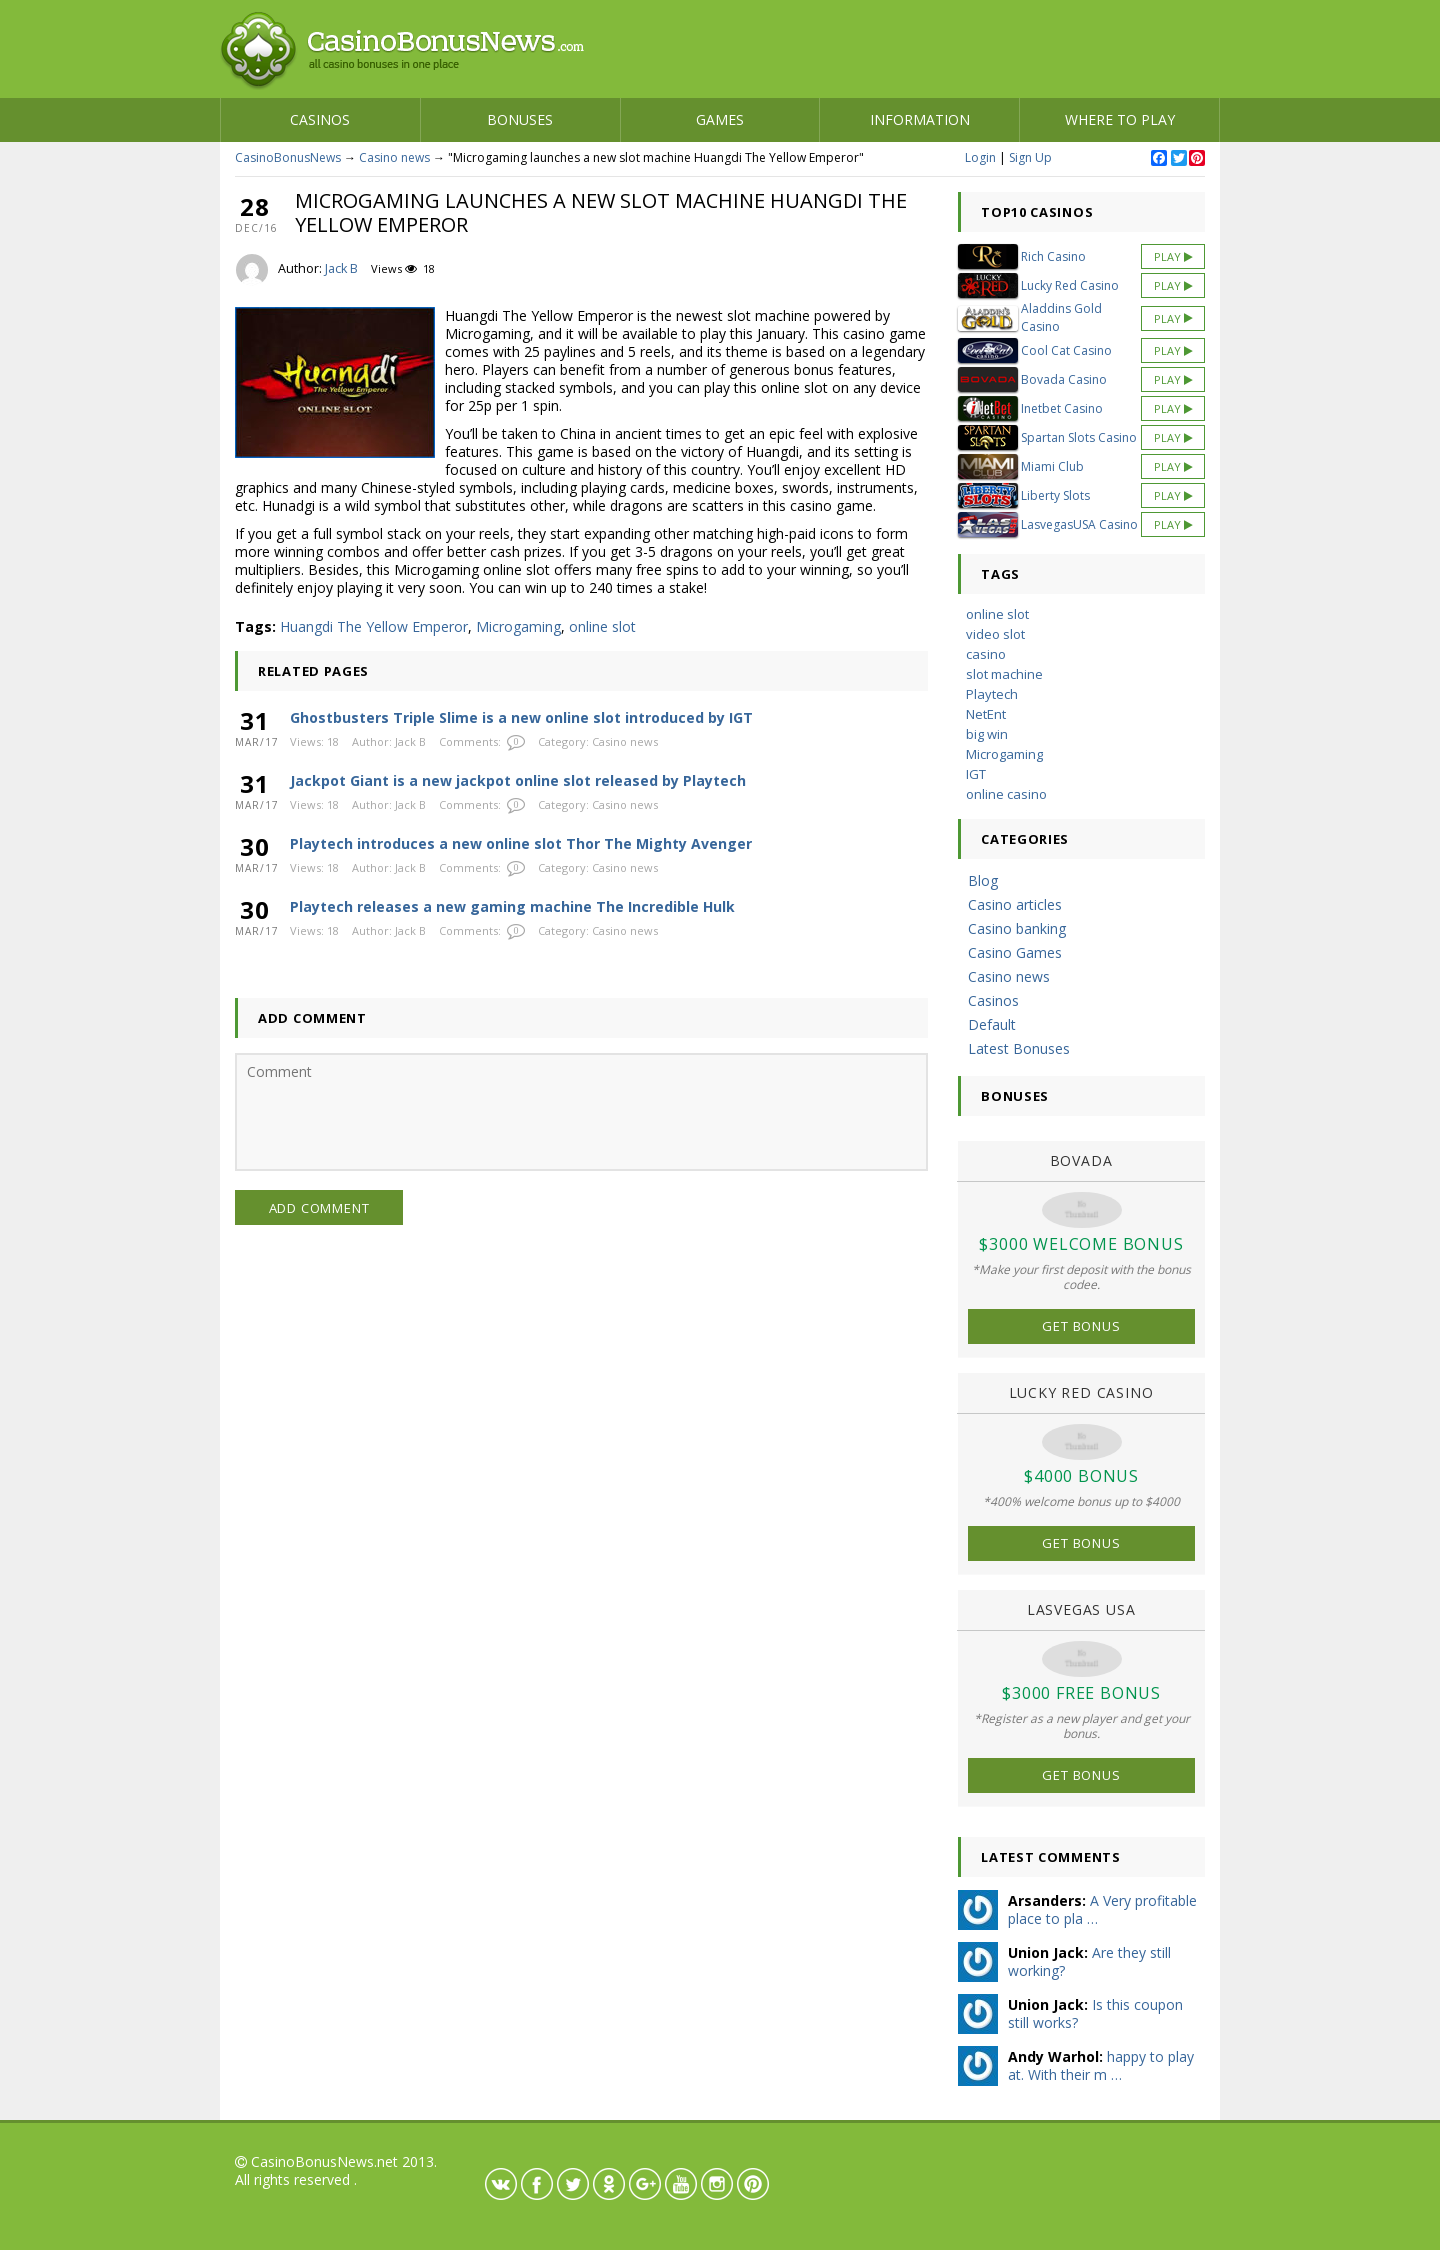 The width and height of the screenshot is (1440, 2250). What do you see at coordinates (1066, 350) in the screenshot?
I see `Cool Cat Casino` at bounding box center [1066, 350].